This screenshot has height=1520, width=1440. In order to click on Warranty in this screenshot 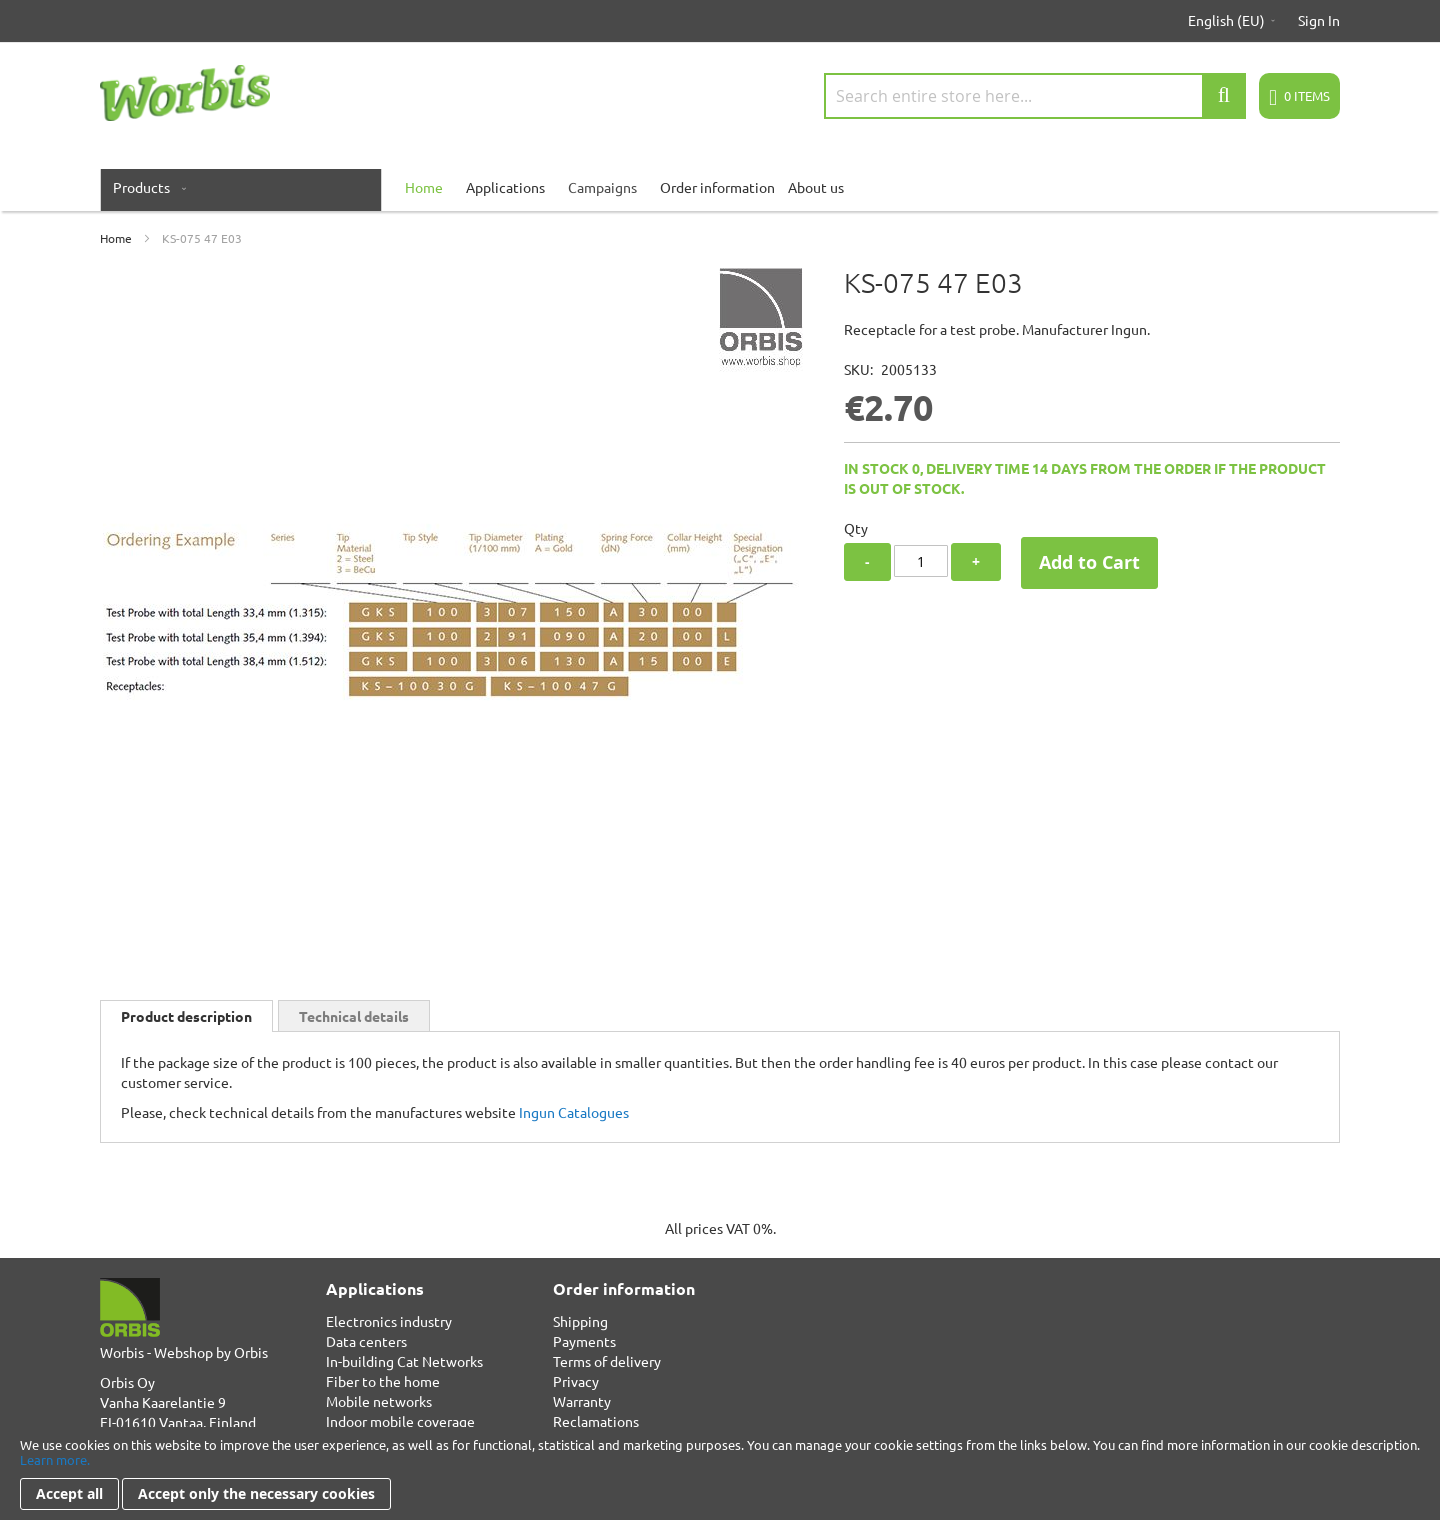, I will do `click(582, 1401)`.